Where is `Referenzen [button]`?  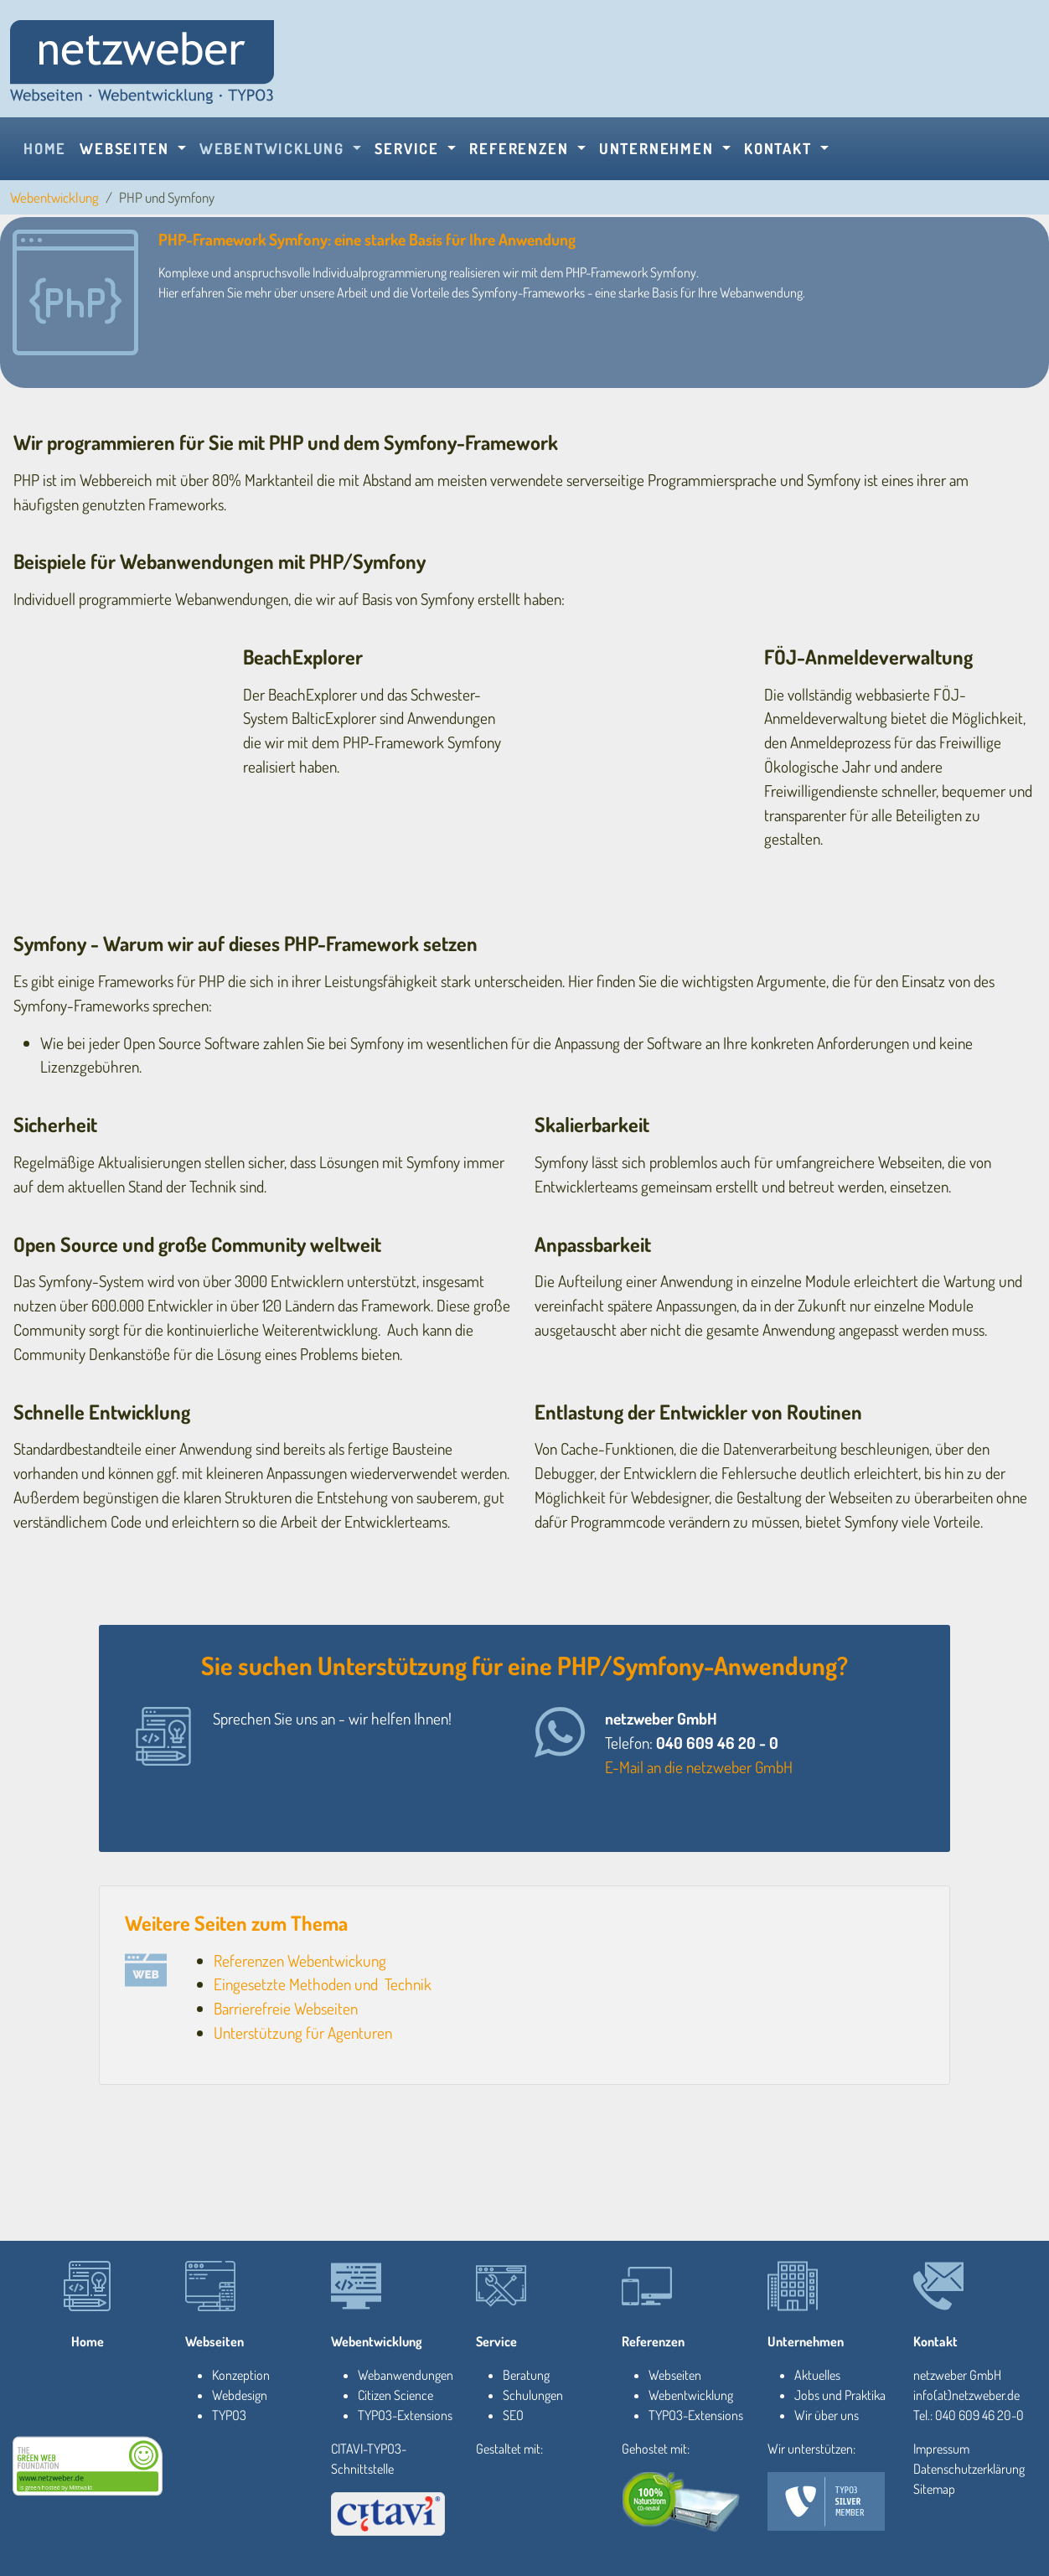 Referenzen [button] is located at coordinates (521, 148).